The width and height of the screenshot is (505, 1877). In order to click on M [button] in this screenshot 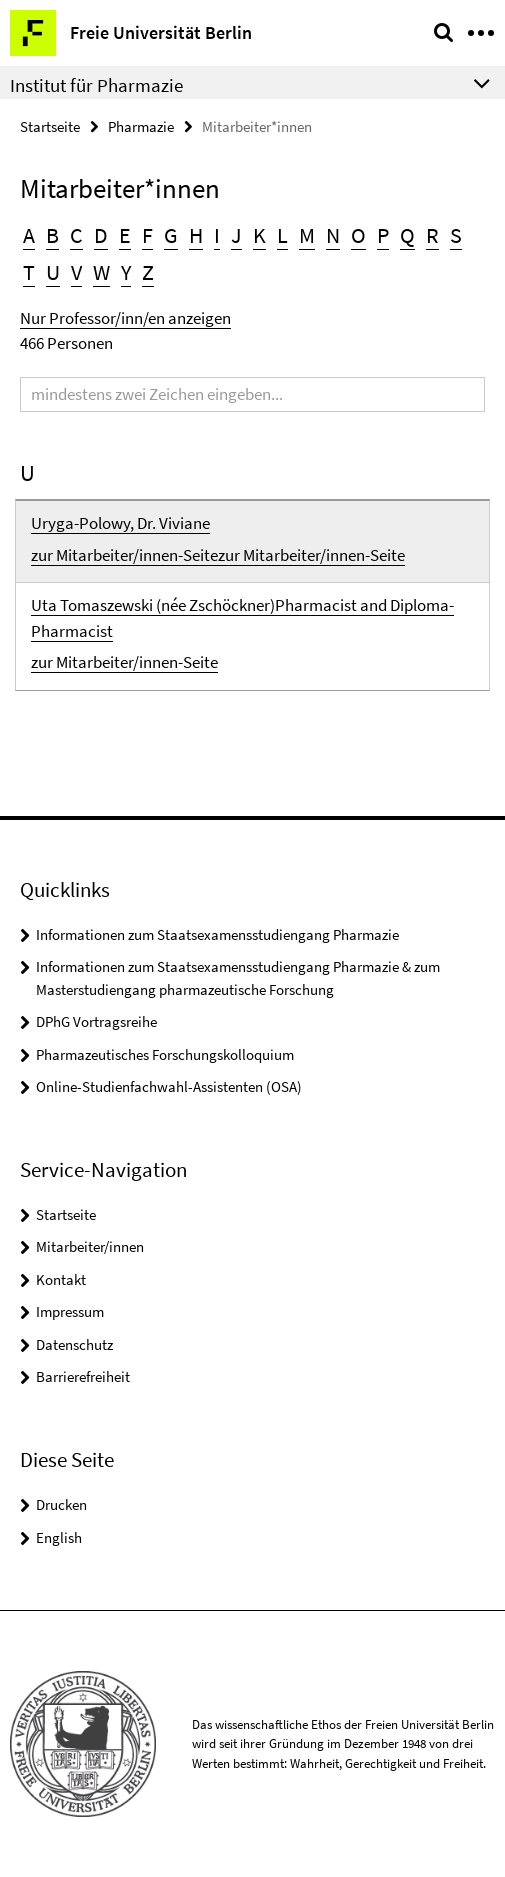, I will do `click(307, 235)`.